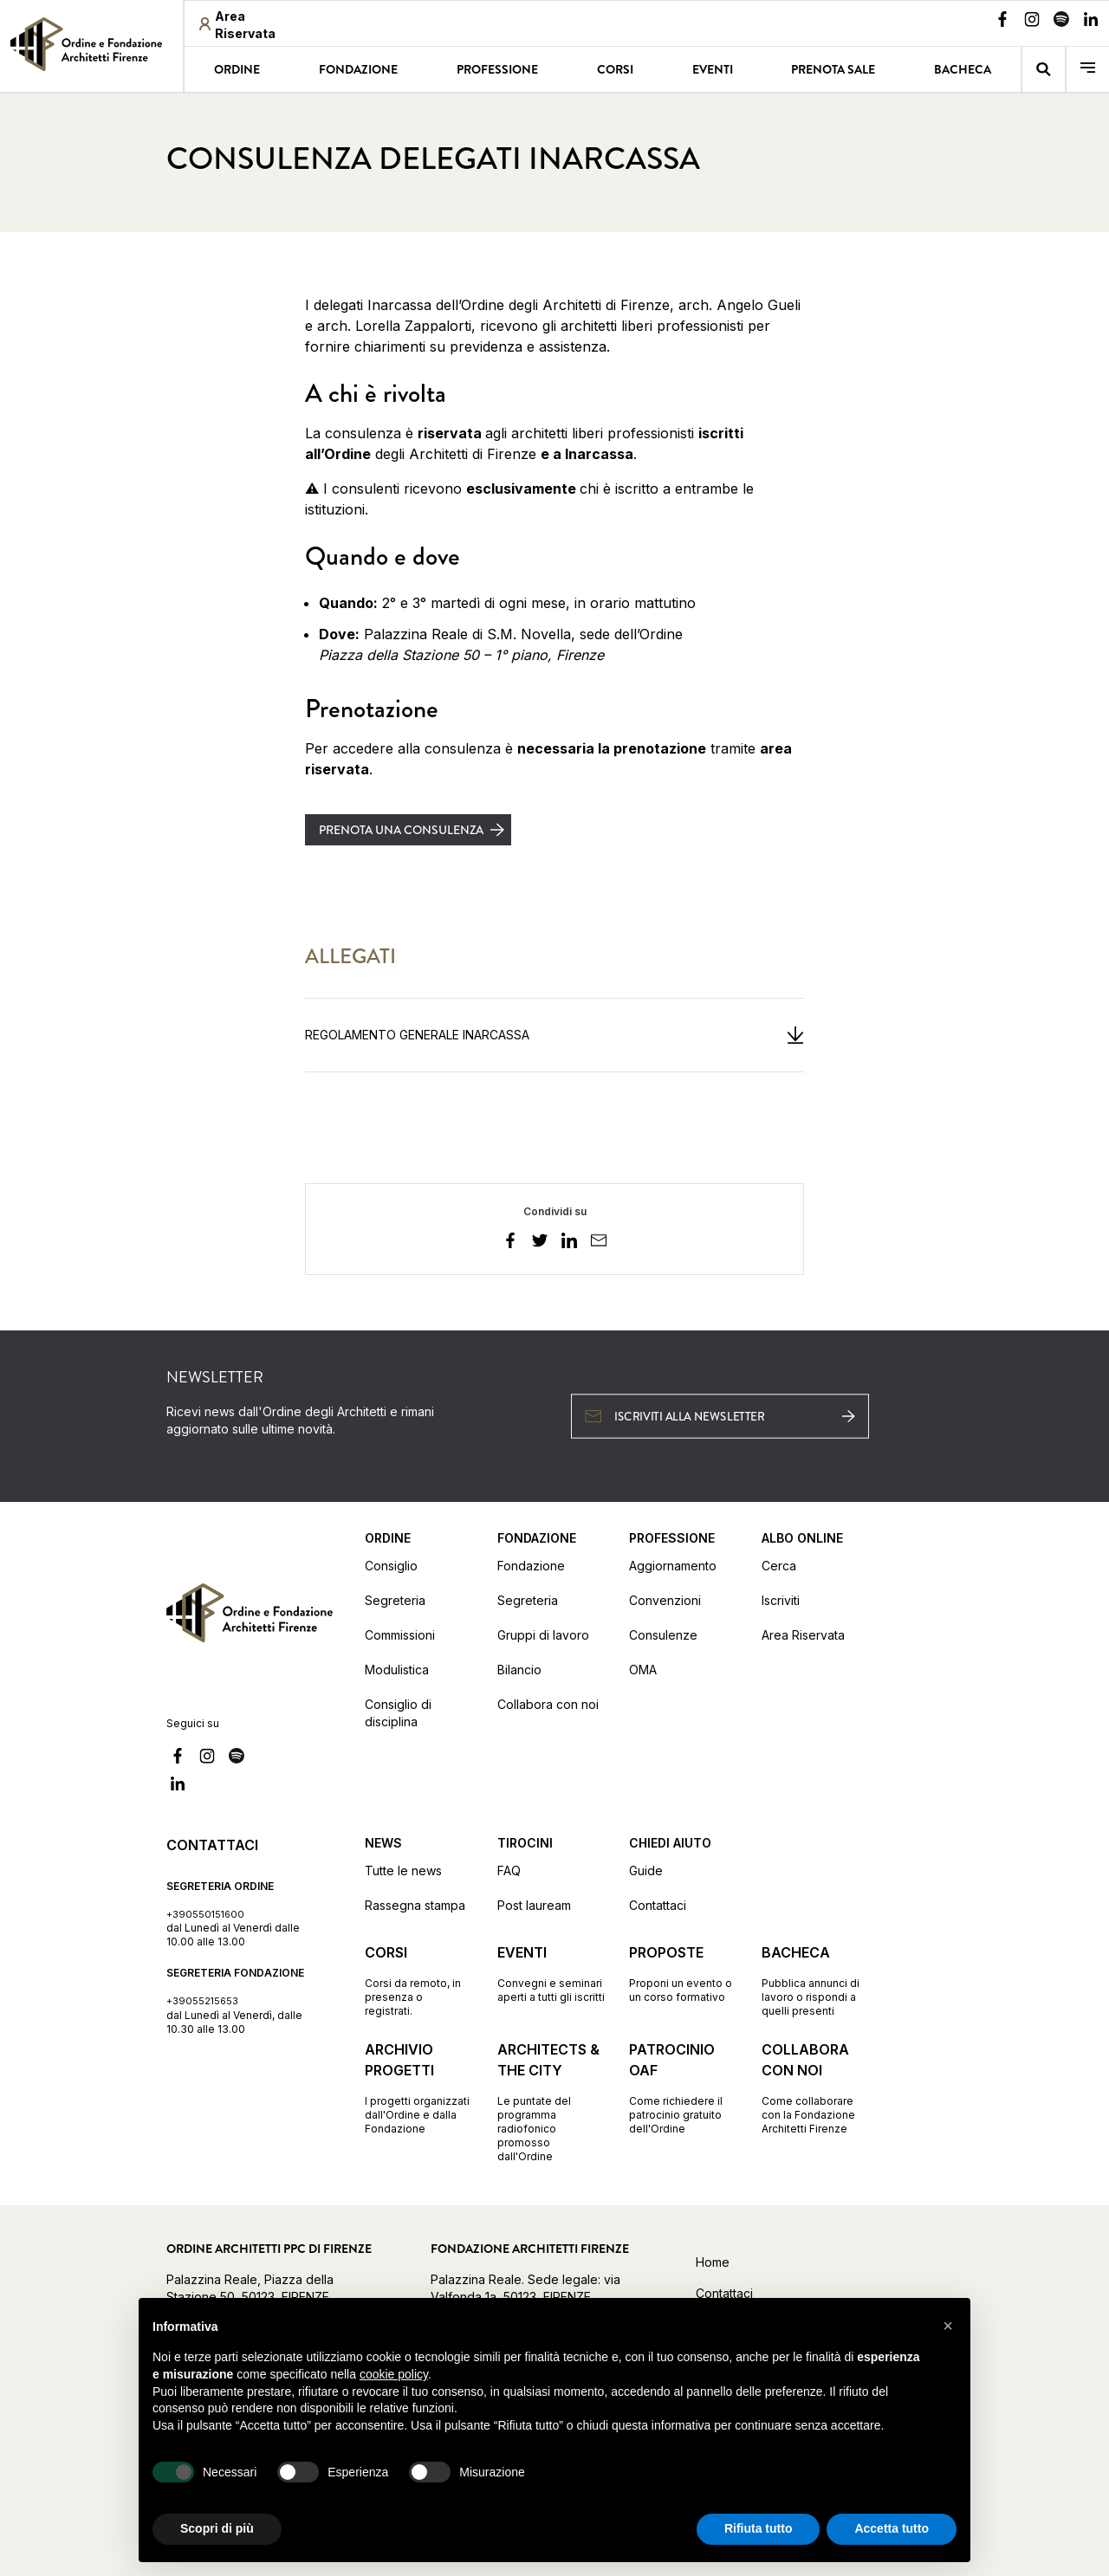 Image resolution: width=1109 pixels, height=2576 pixels. Describe the element at coordinates (551, 2101) in the screenshot. I see `[Vai alla pagina Architects & the City Le puntate del programma radiofonico promosso dall'Ordine]` at that location.